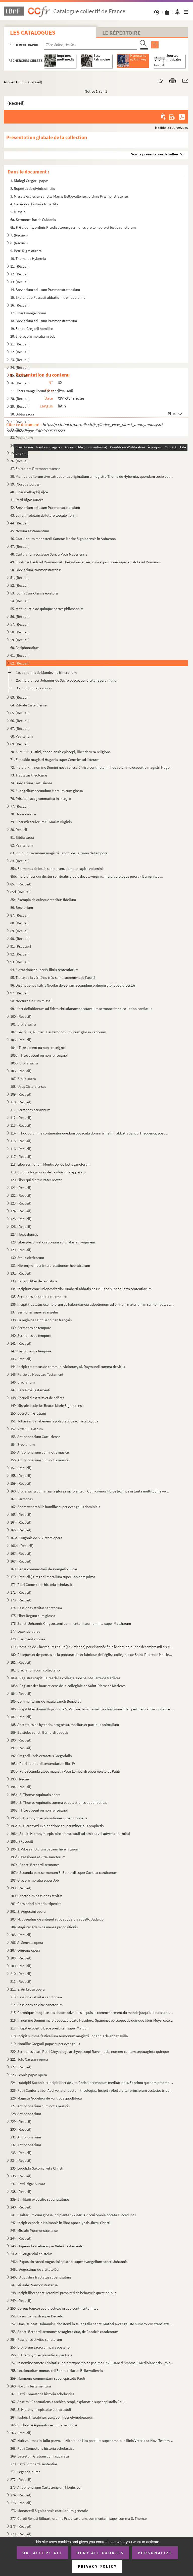  I want to click on Privacy policy, so click(97, 2566).